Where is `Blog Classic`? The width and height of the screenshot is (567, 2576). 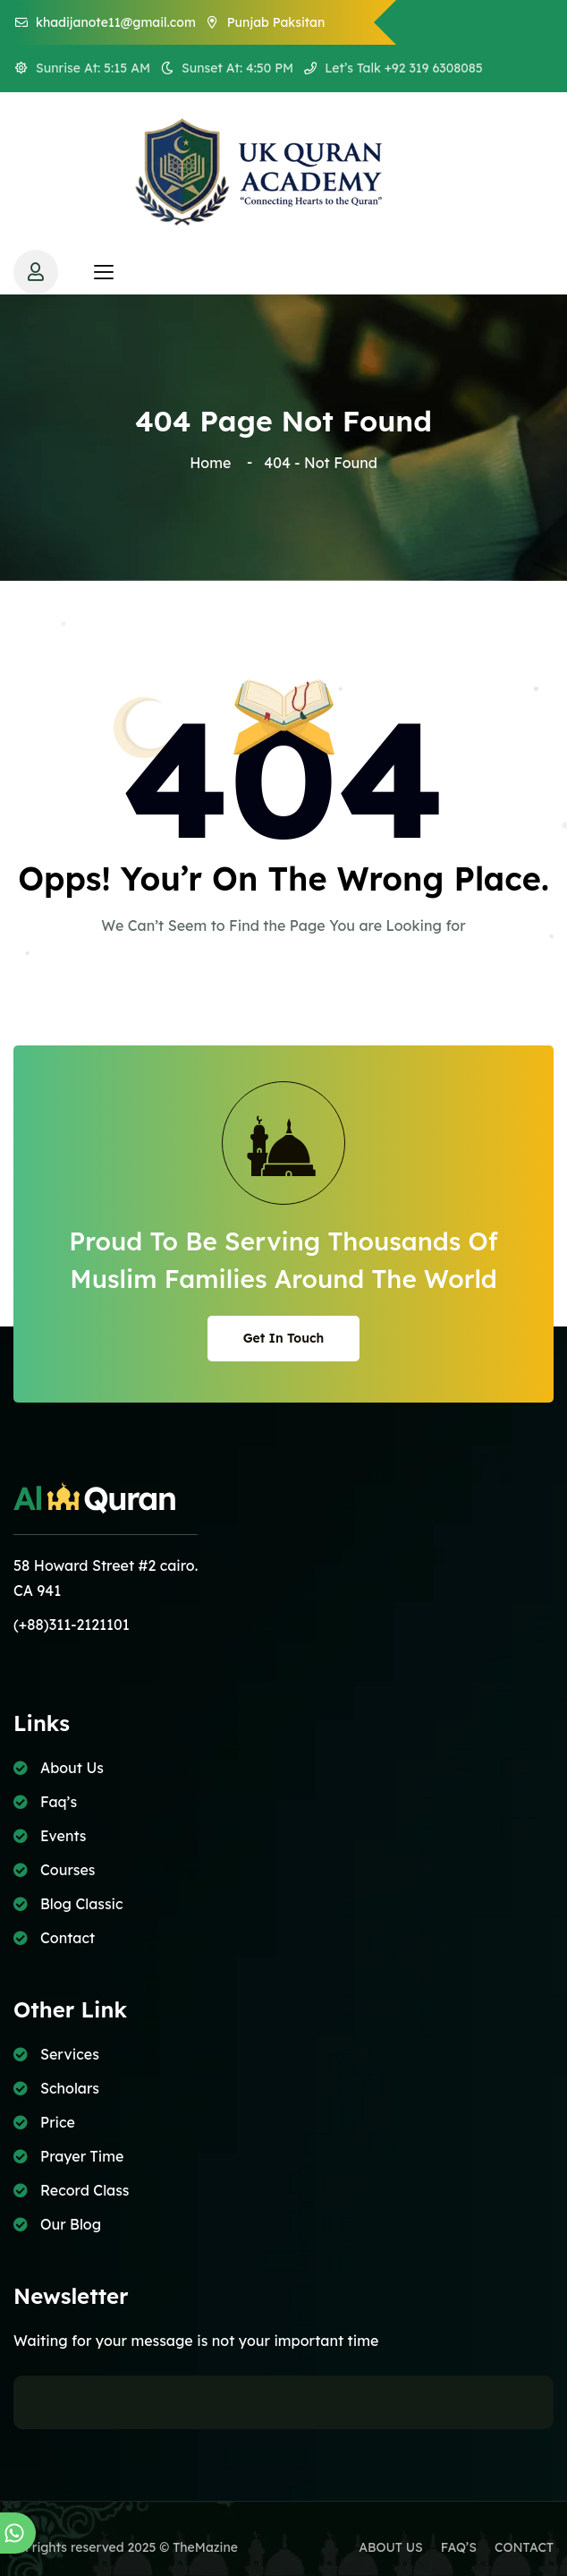
Blog Classic is located at coordinates (81, 1904).